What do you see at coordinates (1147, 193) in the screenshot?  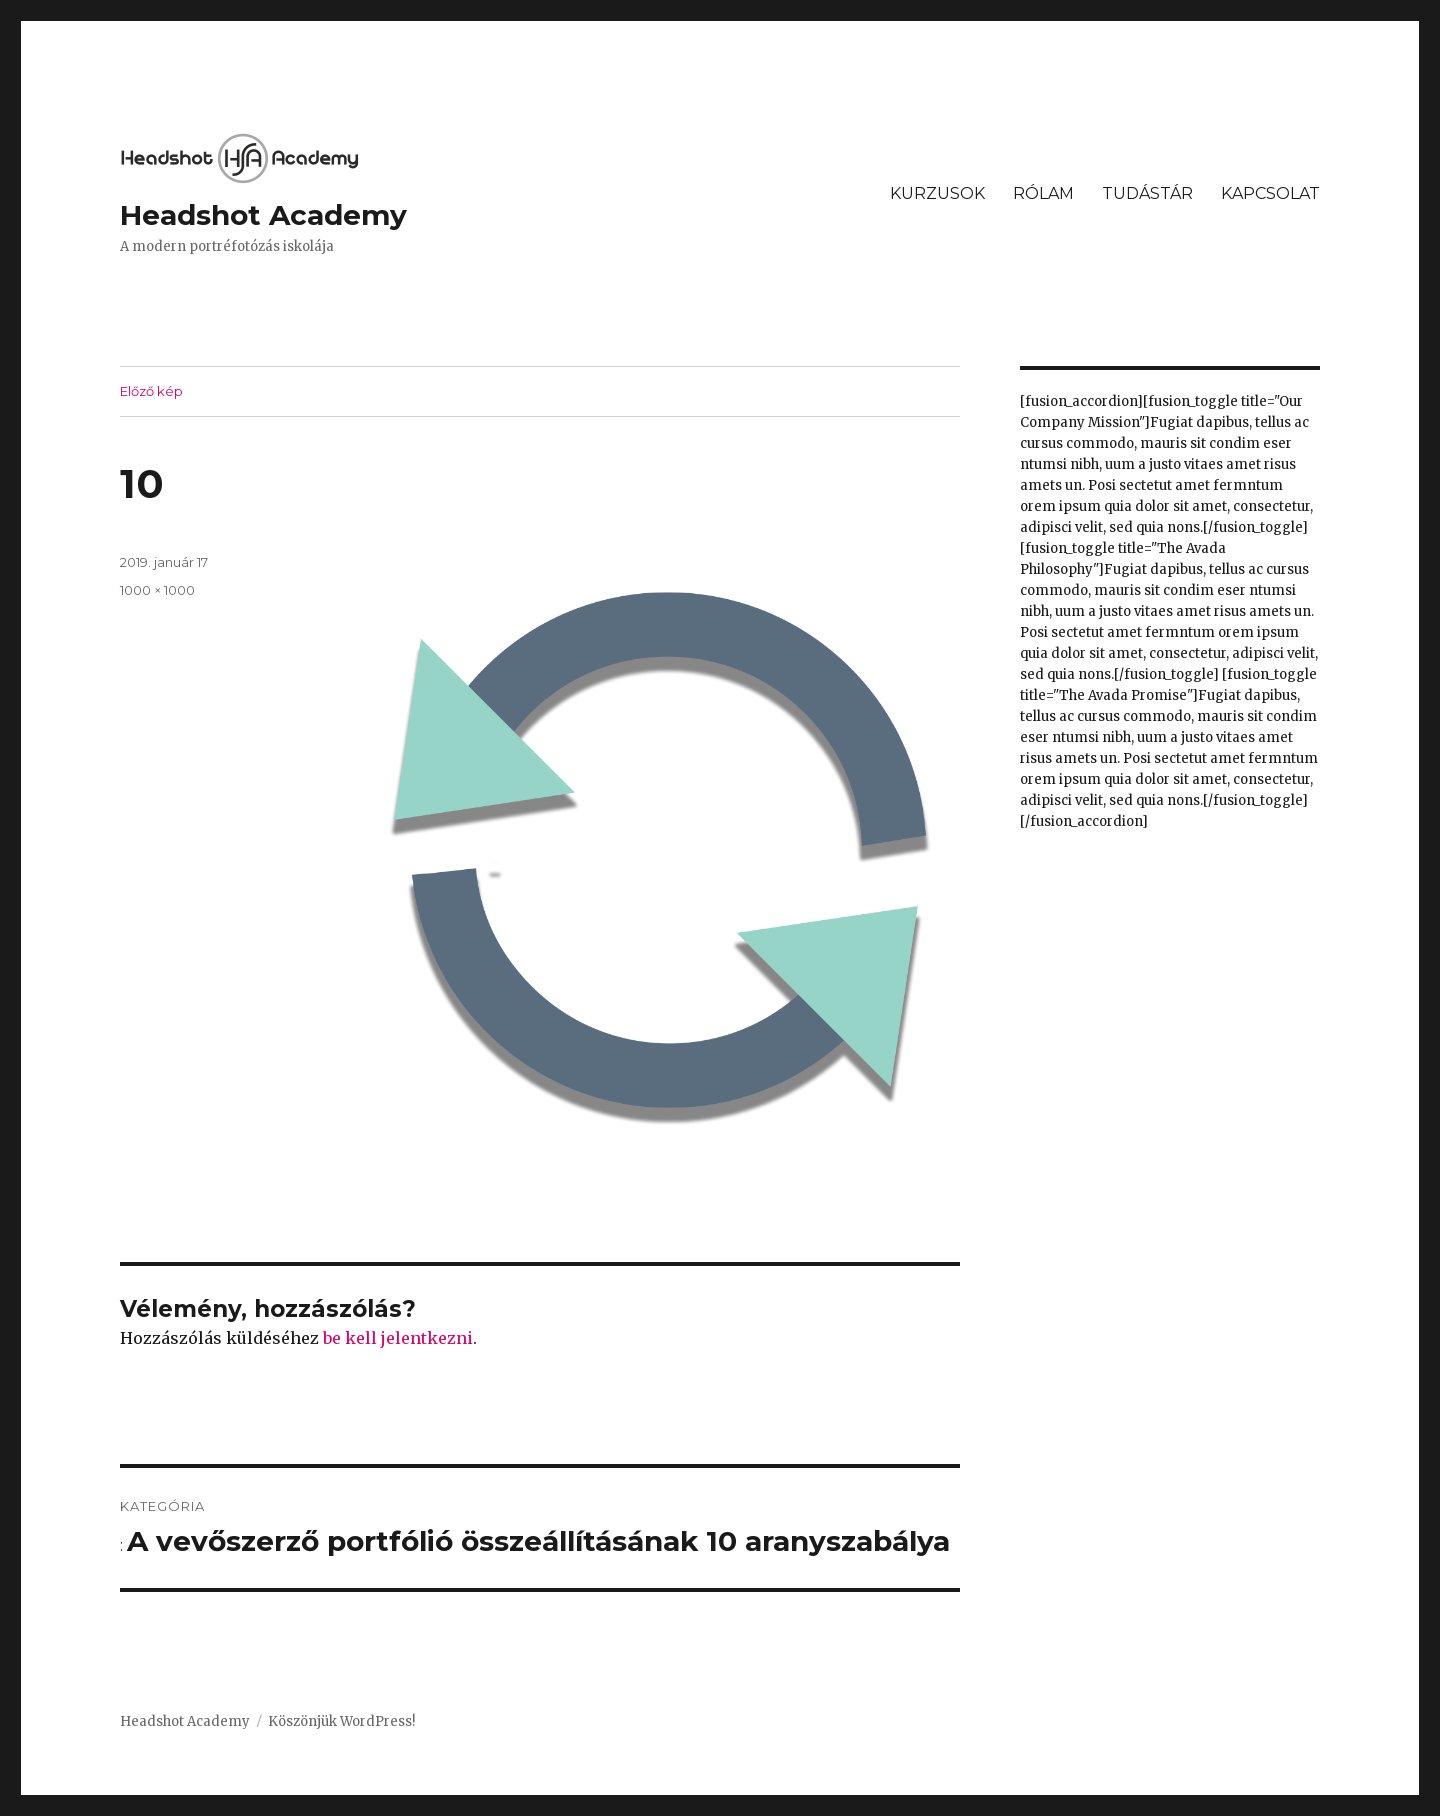 I see `TUDÁSTÁR` at bounding box center [1147, 193].